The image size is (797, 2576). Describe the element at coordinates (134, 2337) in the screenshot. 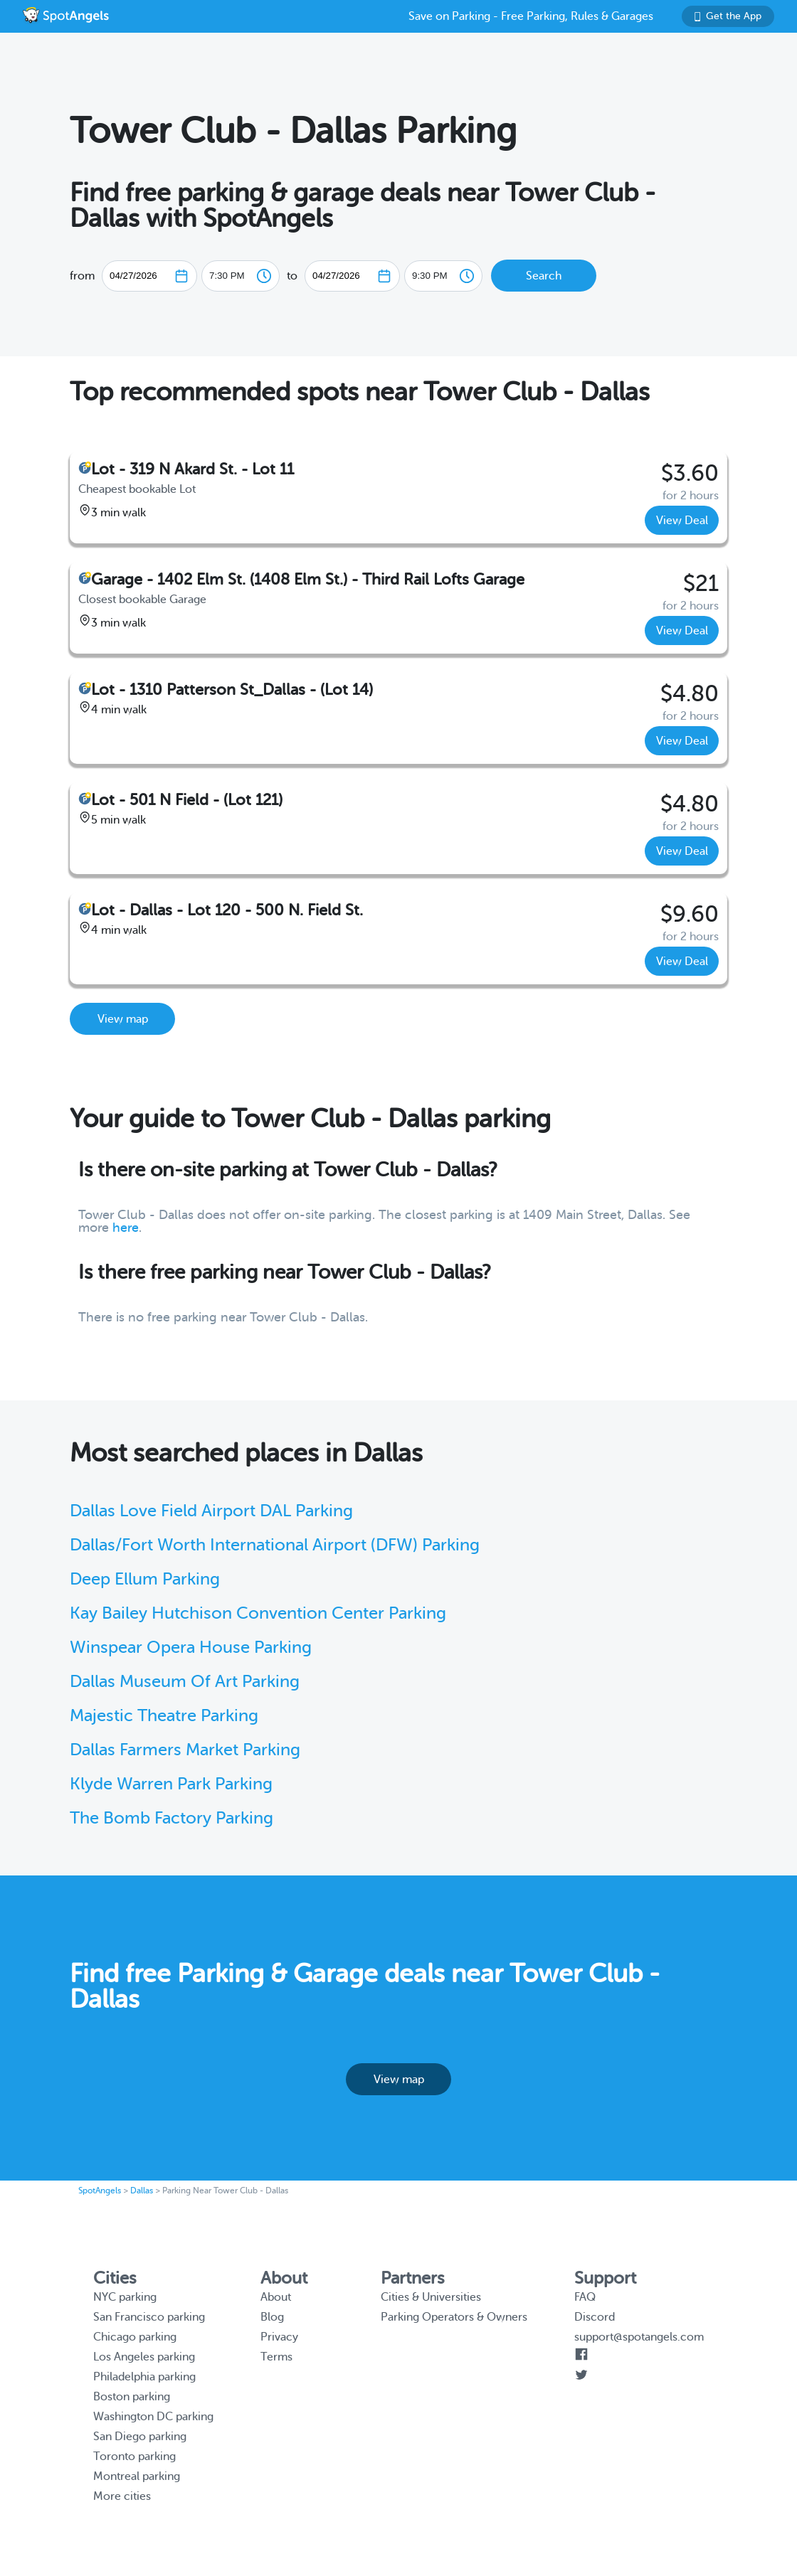

I see `Chicago parking` at that location.